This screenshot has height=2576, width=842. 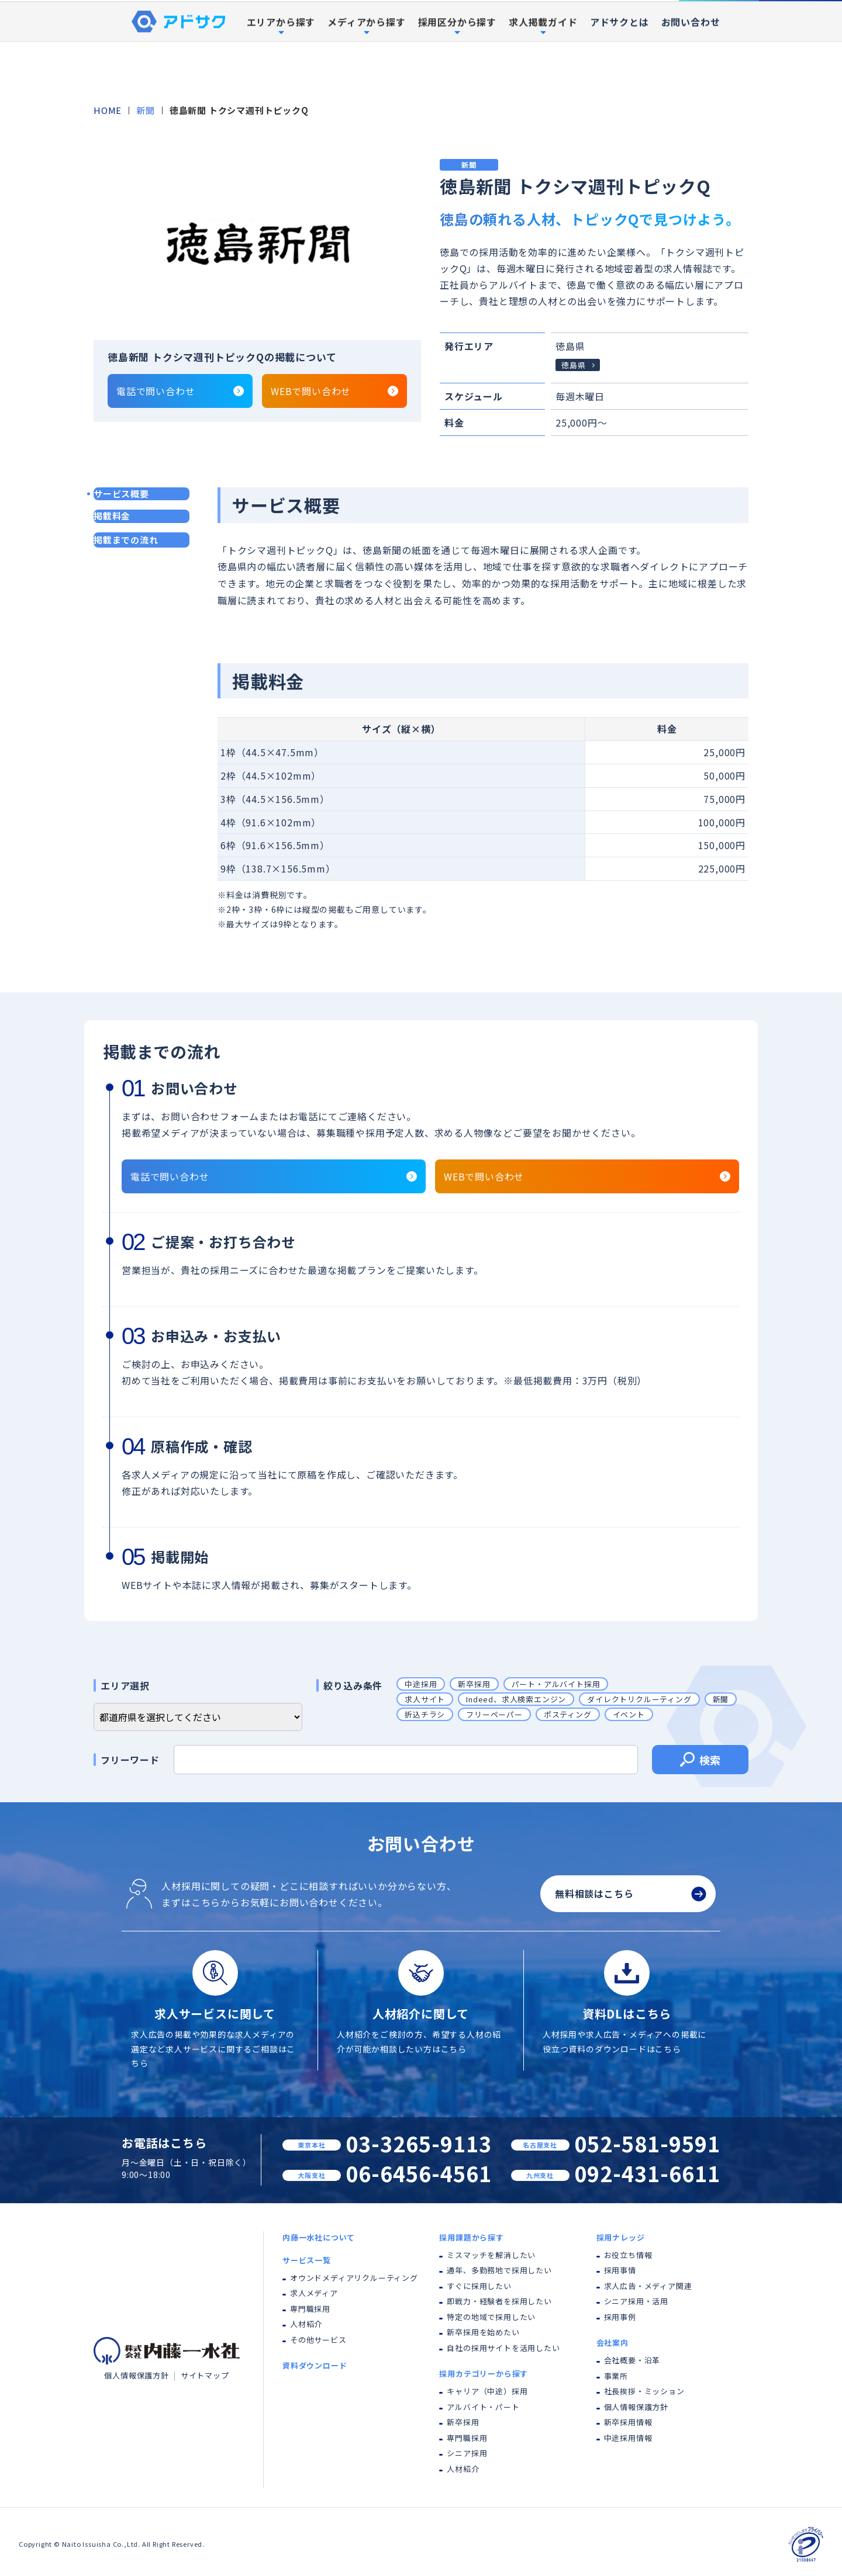 I want to click on サービス概要, so click(x=121, y=493).